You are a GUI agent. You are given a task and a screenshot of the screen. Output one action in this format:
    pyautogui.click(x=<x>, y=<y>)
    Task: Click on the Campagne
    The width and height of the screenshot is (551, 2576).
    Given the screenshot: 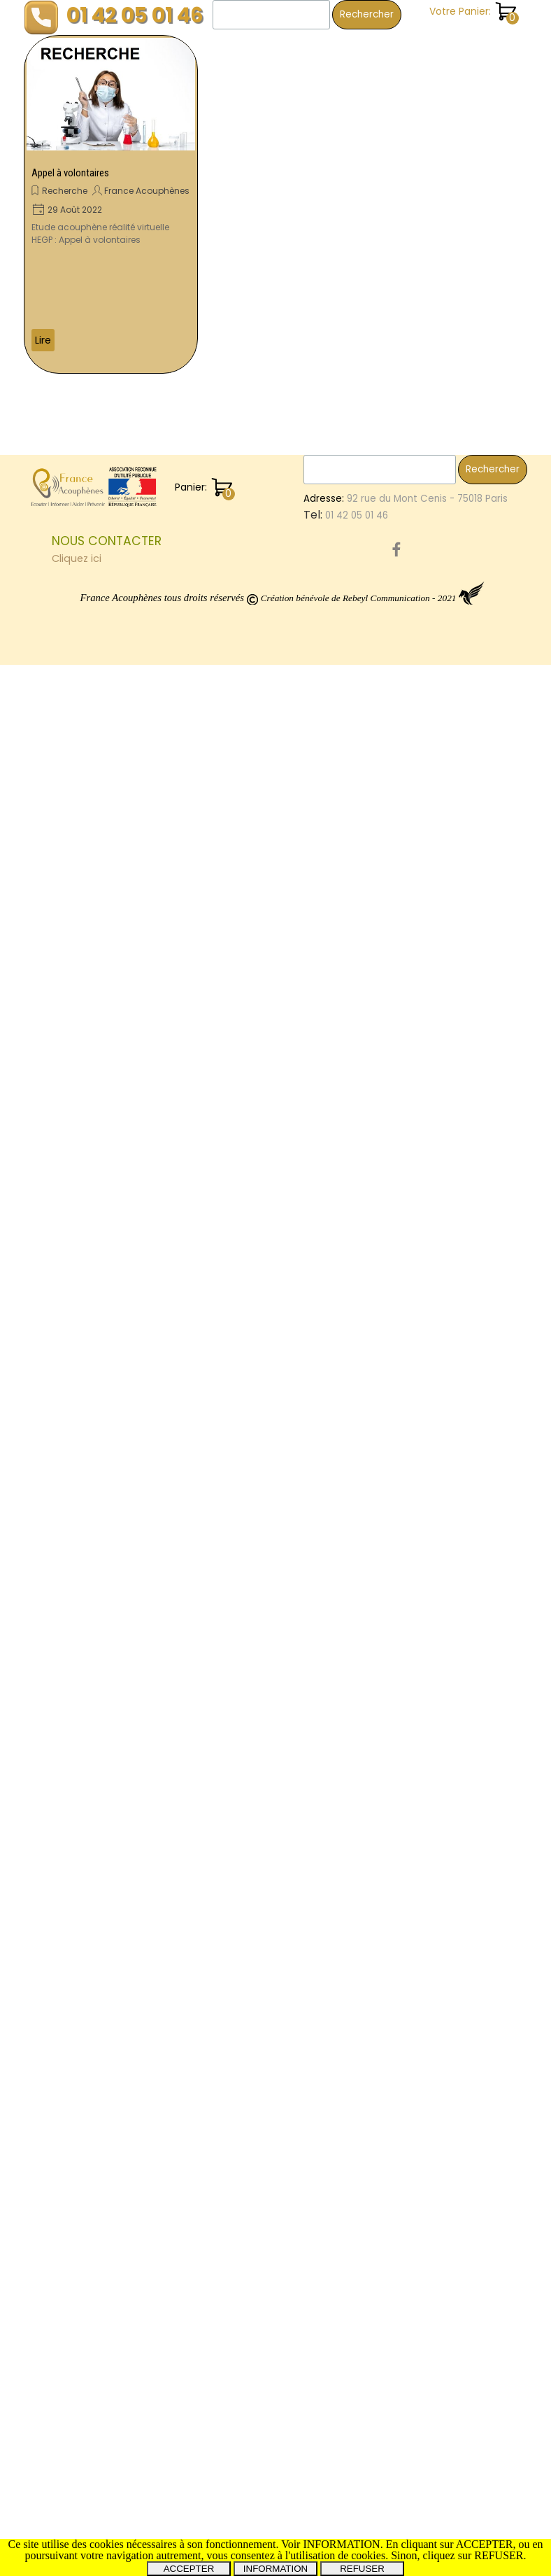 What is the action you would take?
    pyautogui.click(x=421, y=621)
    